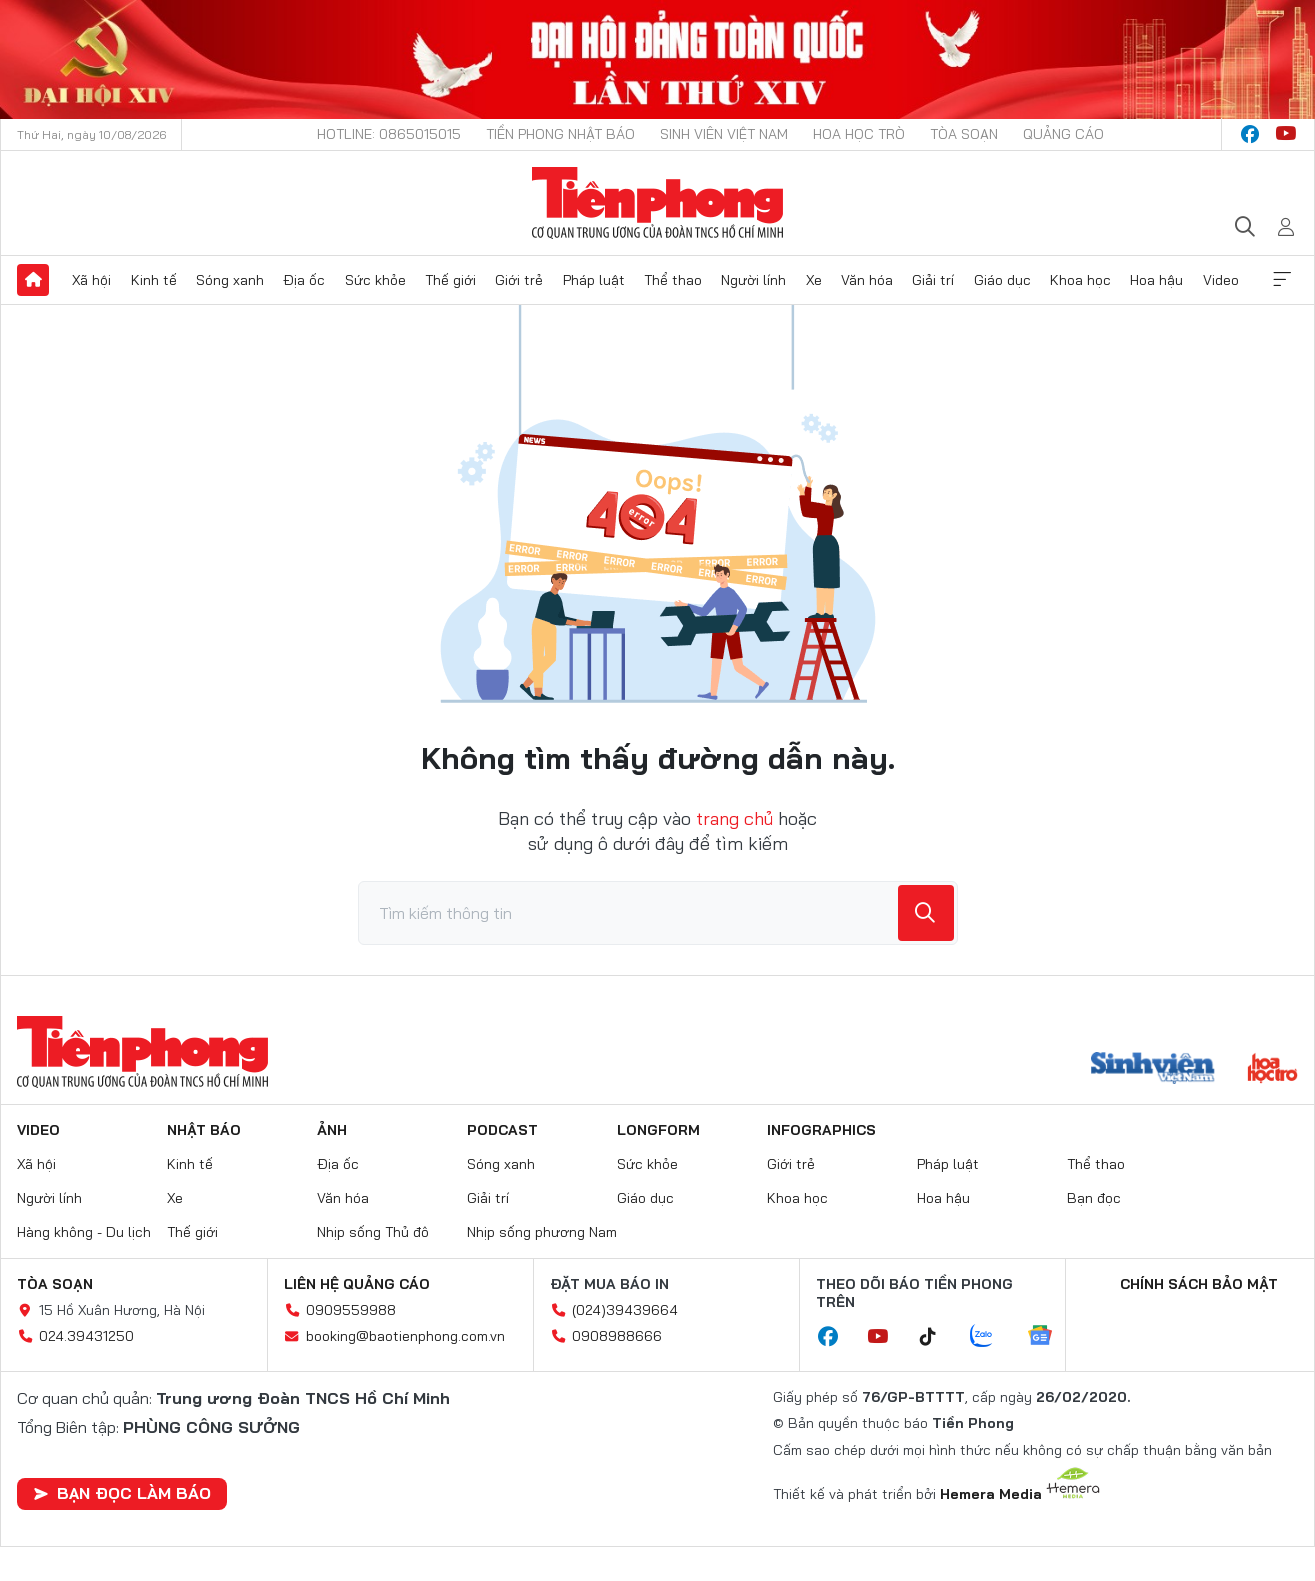 The image size is (1315, 1581). What do you see at coordinates (594, 280) in the screenshot?
I see `Pháp luật` at bounding box center [594, 280].